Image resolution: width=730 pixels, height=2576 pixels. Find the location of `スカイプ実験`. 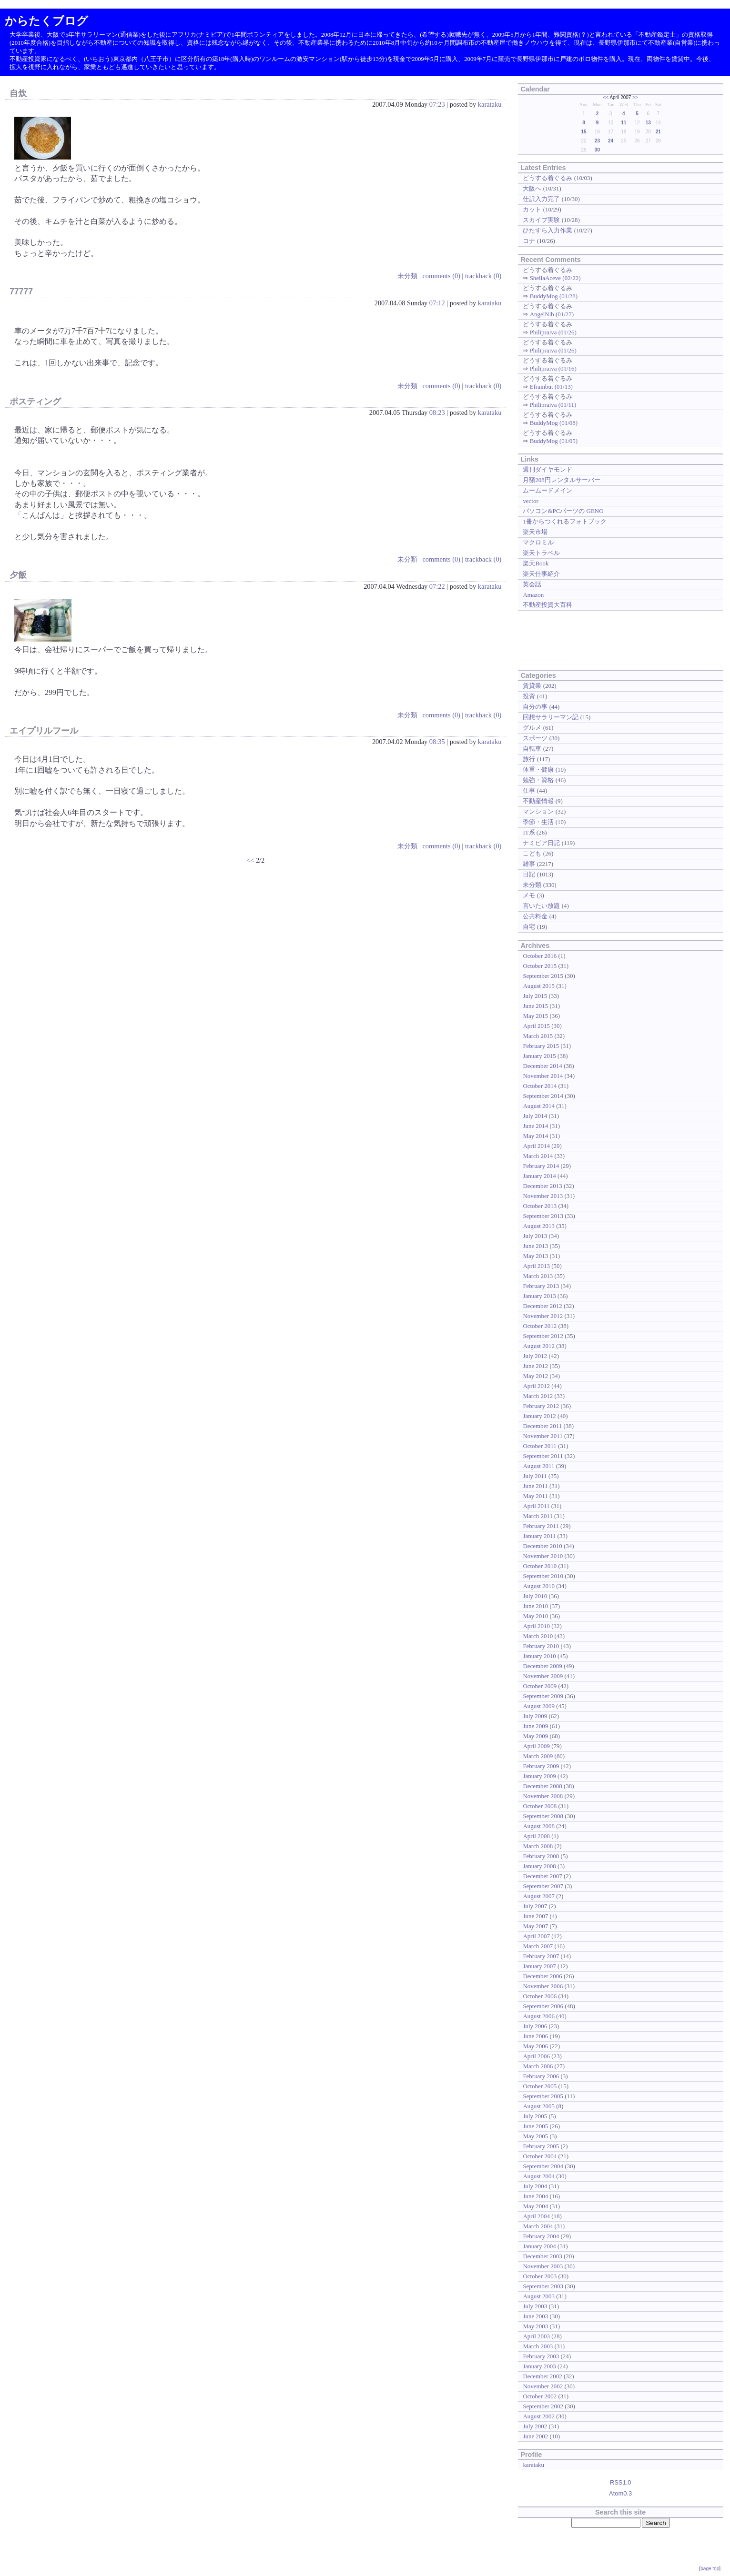

スカイプ実験 is located at coordinates (541, 219).